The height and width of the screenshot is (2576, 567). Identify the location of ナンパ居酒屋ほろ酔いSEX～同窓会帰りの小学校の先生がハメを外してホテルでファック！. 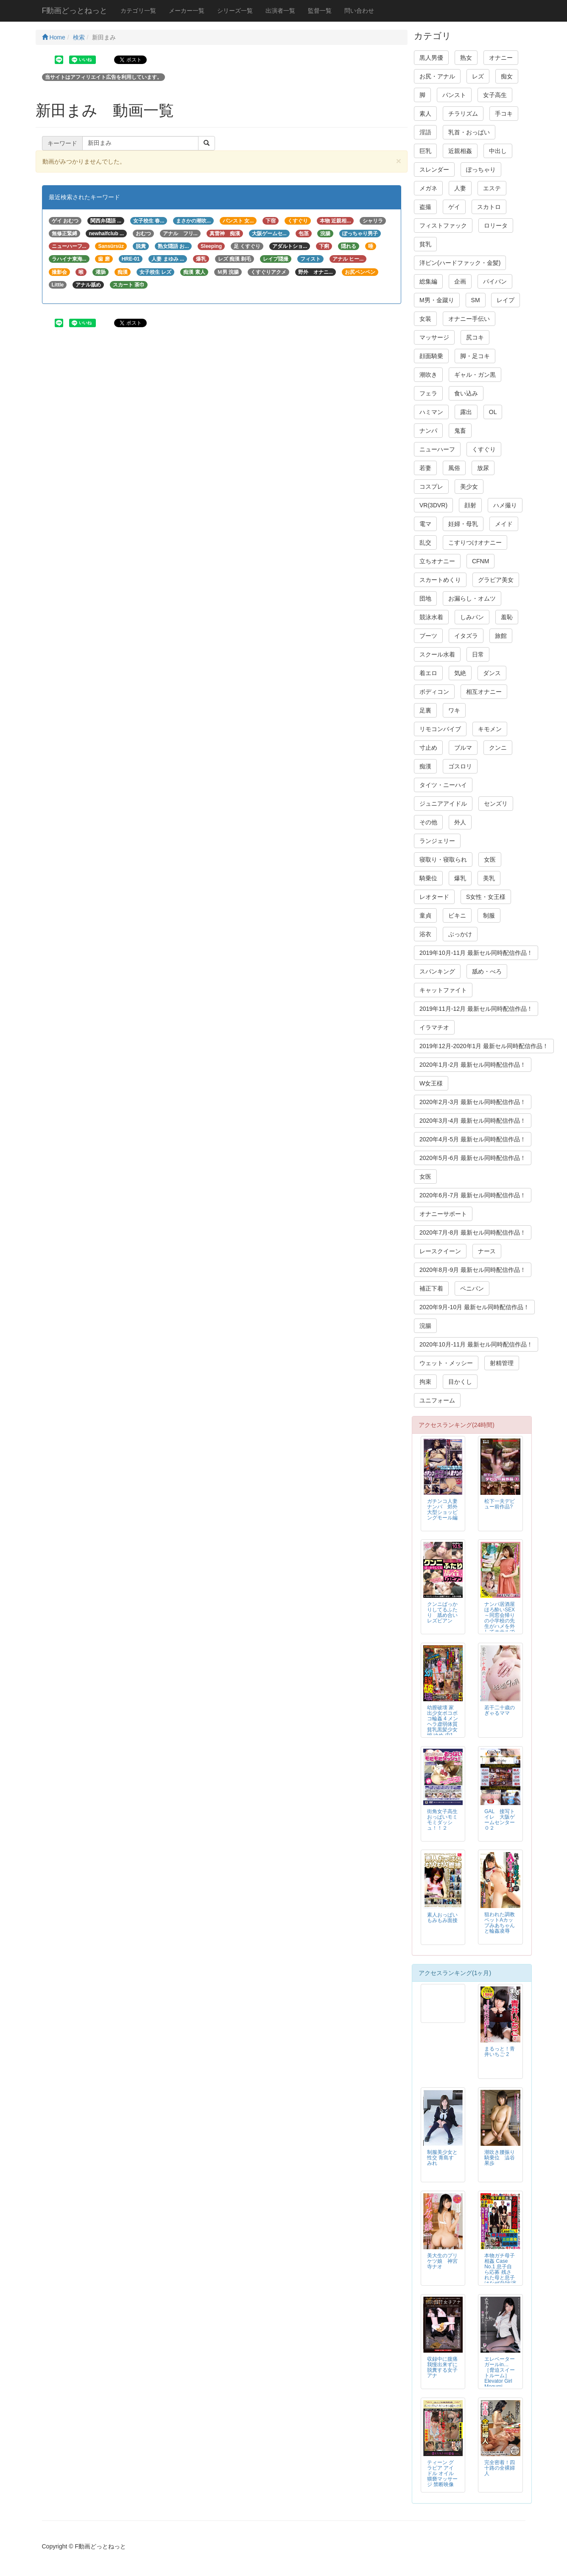
(499, 1621).